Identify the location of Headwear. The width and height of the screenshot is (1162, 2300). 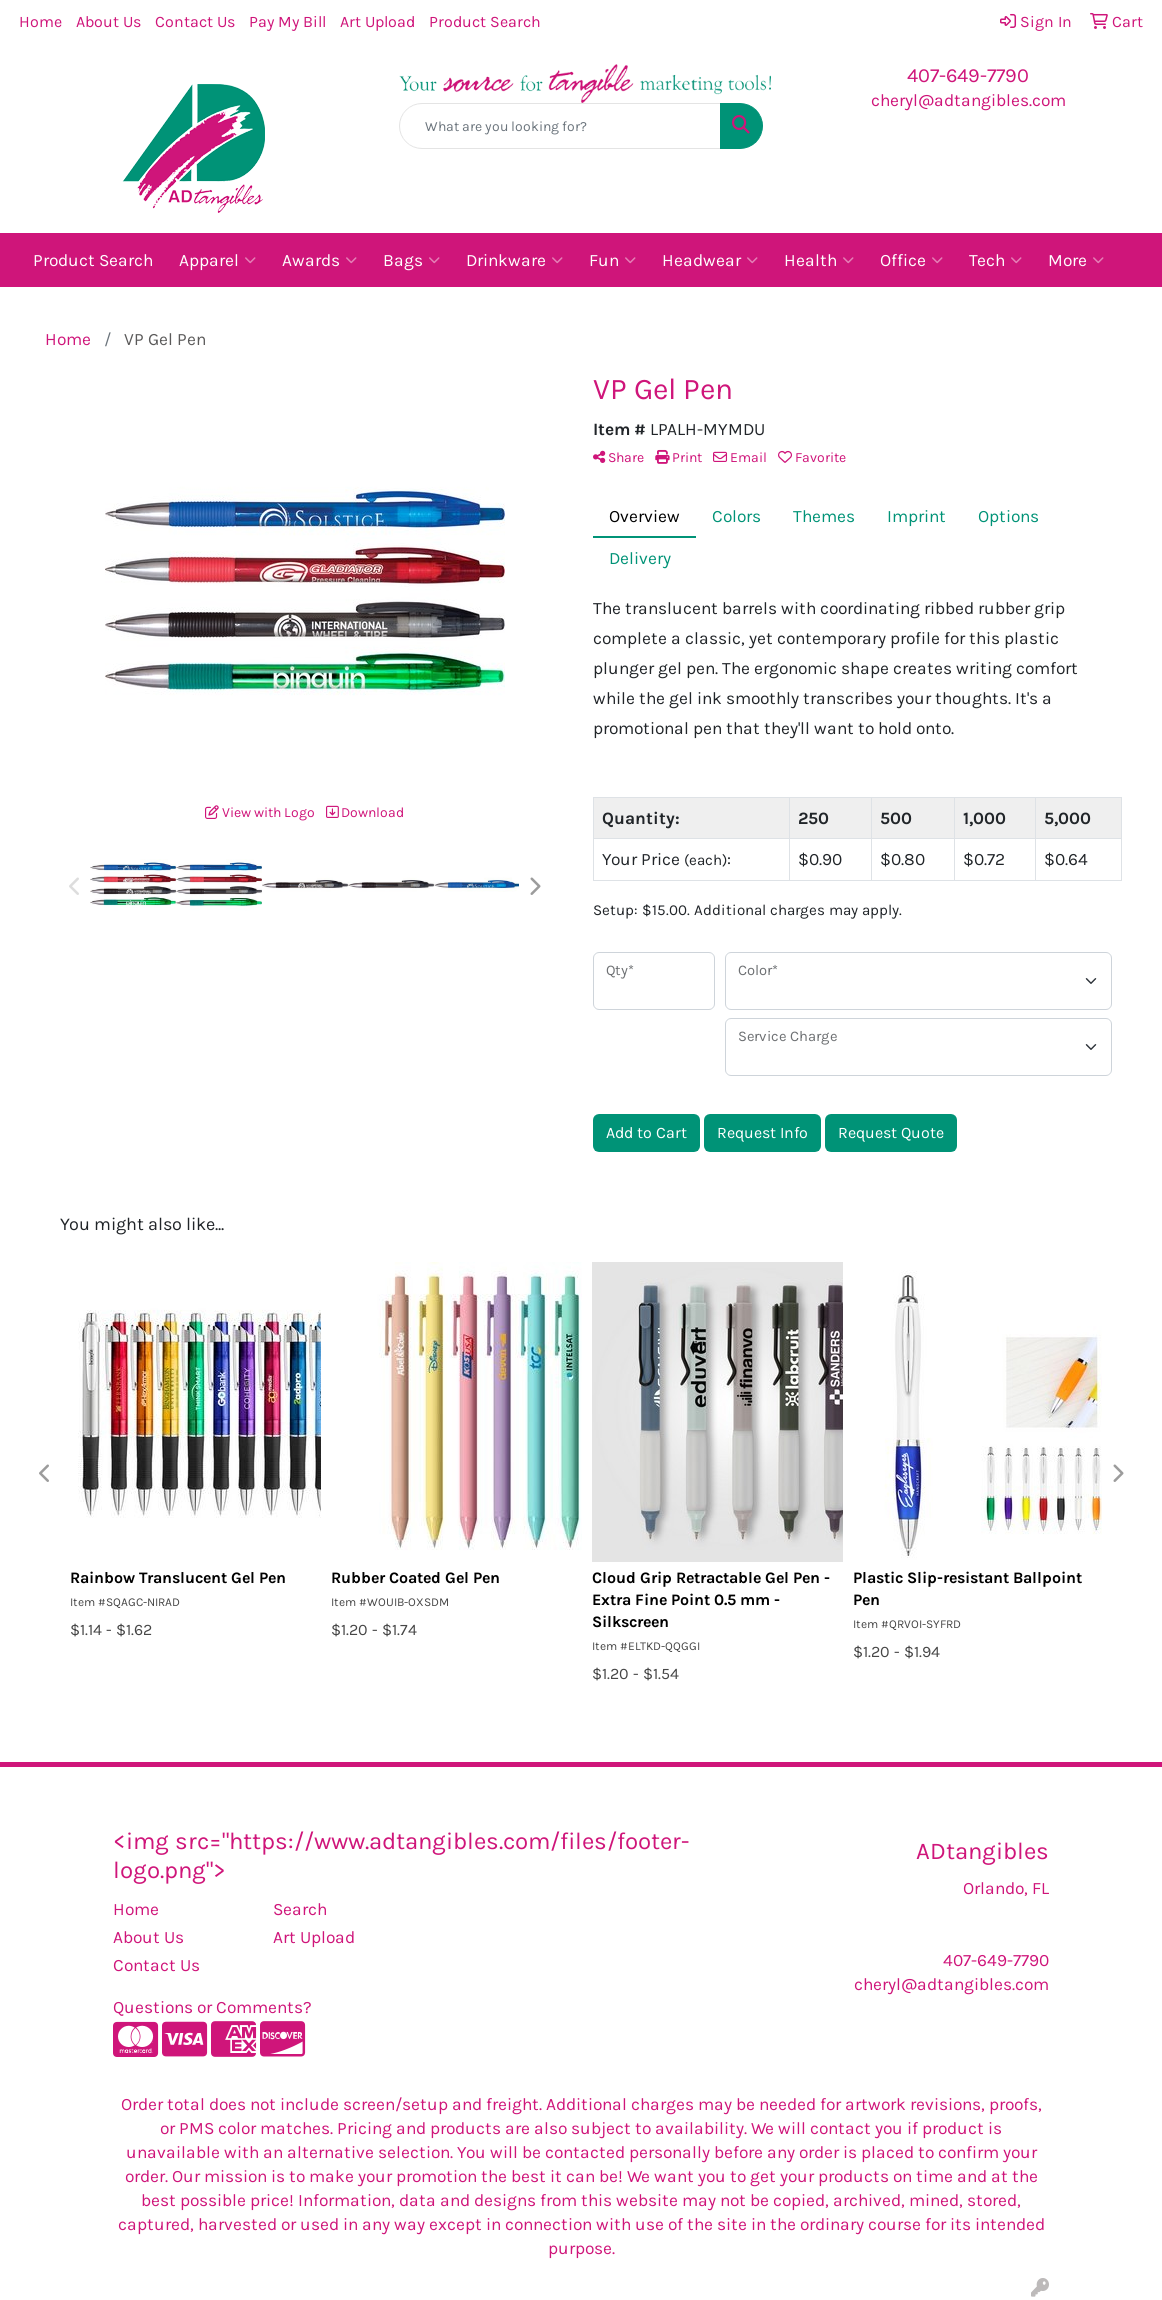
(710, 260).